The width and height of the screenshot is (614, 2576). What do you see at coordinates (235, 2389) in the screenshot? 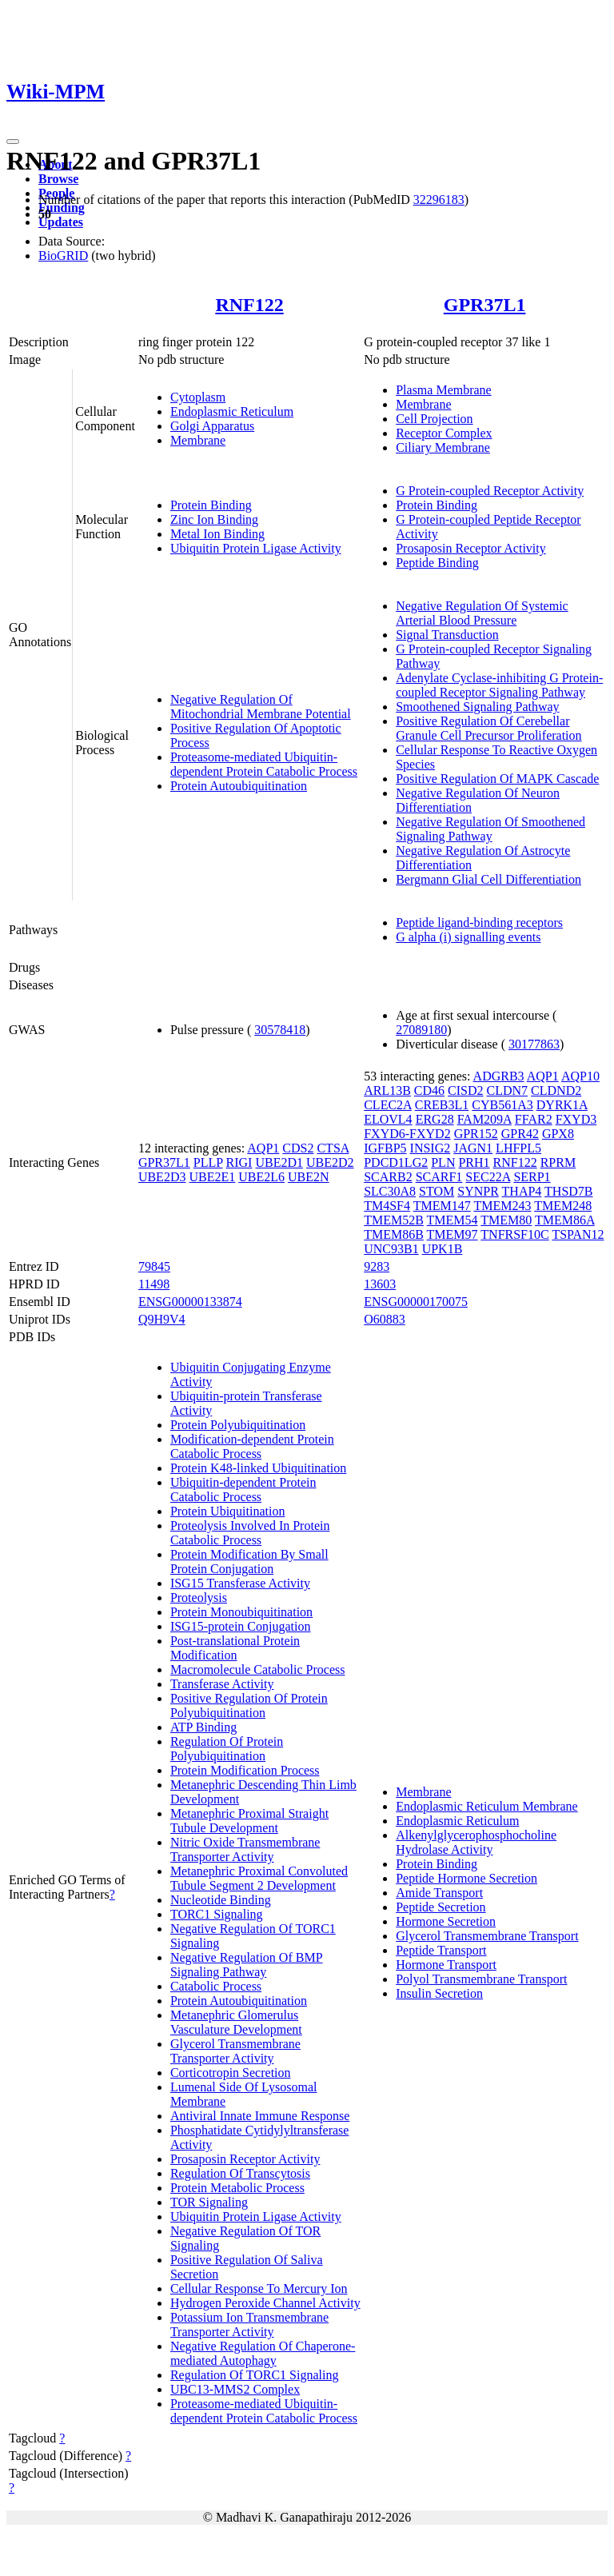
I see `UBC13-MMS2 Complex` at bounding box center [235, 2389].